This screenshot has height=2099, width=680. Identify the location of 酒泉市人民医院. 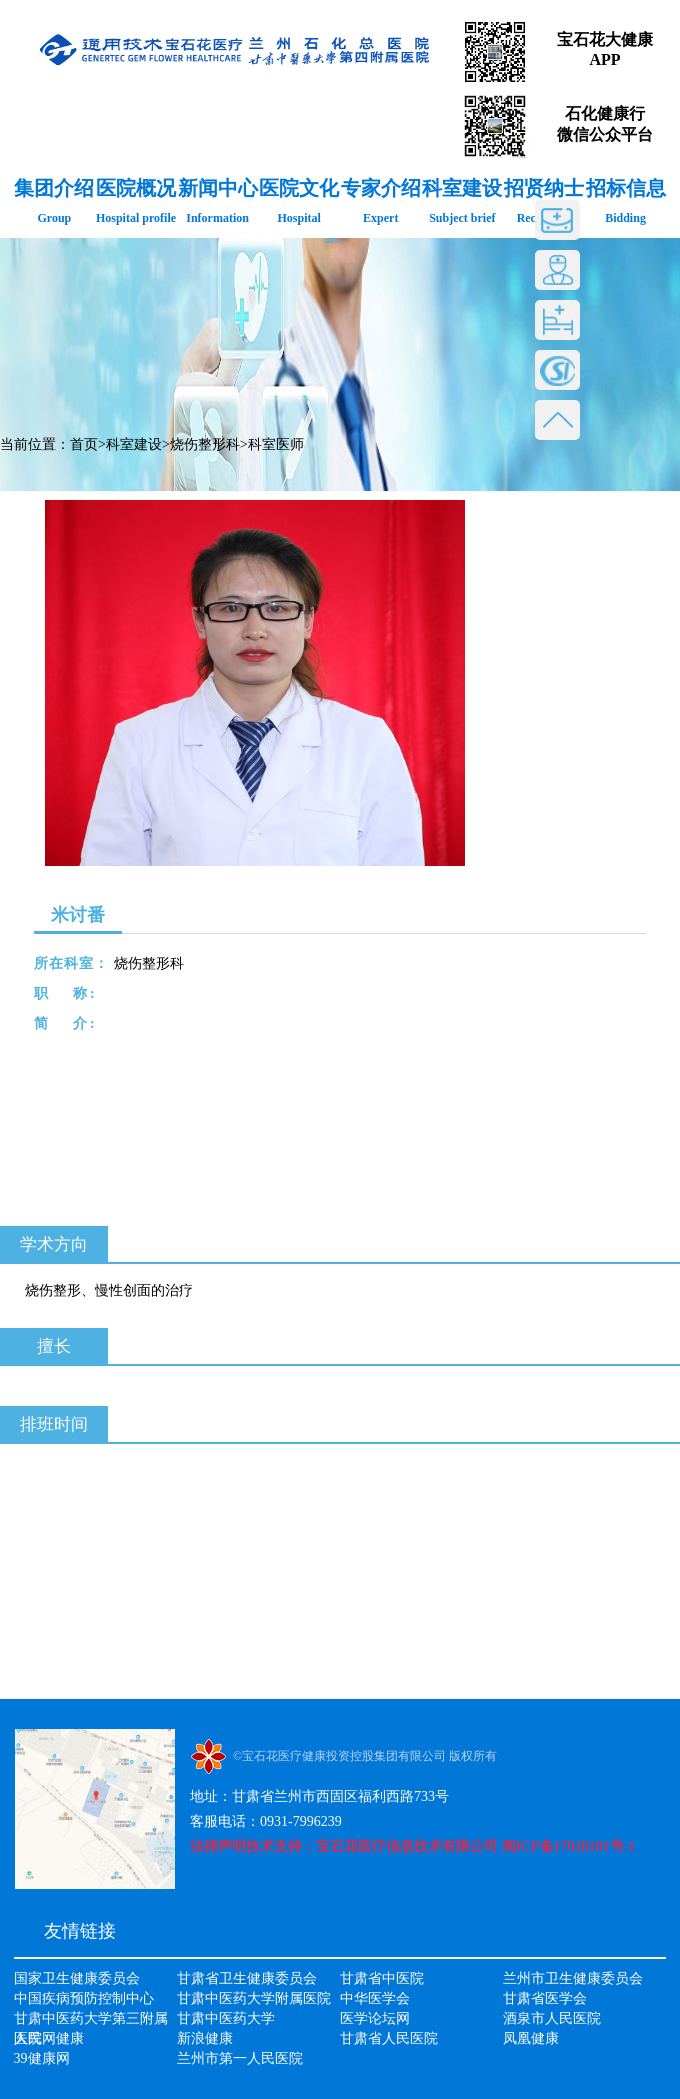
(552, 2018).